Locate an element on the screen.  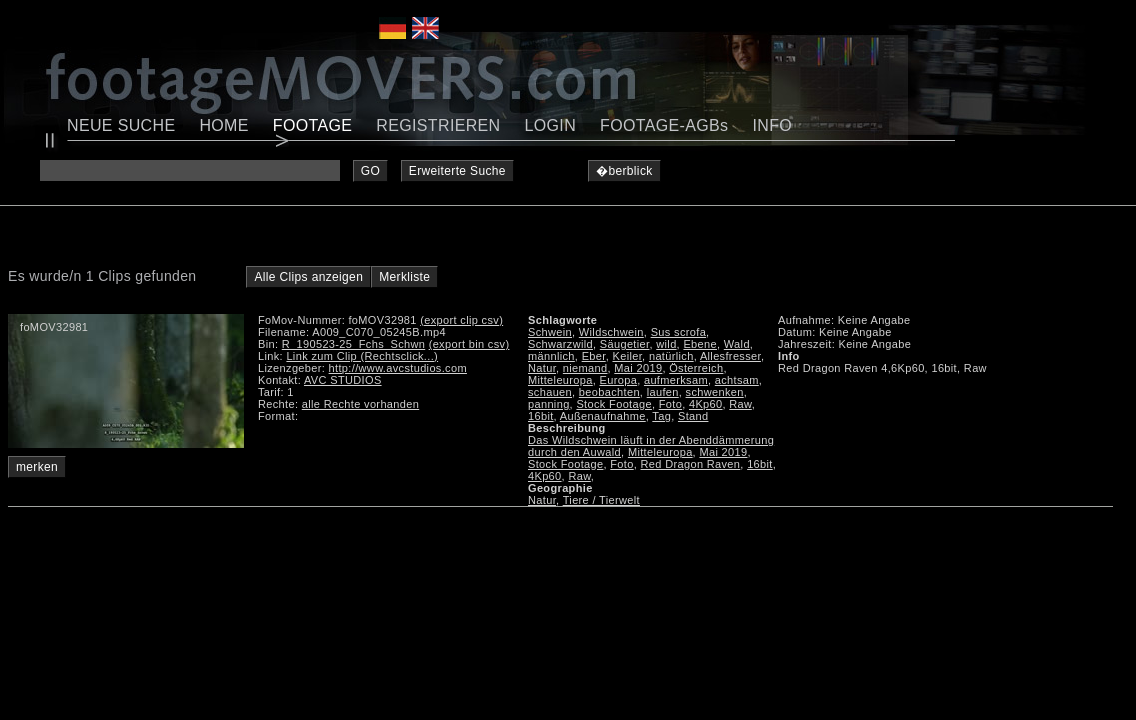
Erweiterte Suche is located at coordinates (457, 171).